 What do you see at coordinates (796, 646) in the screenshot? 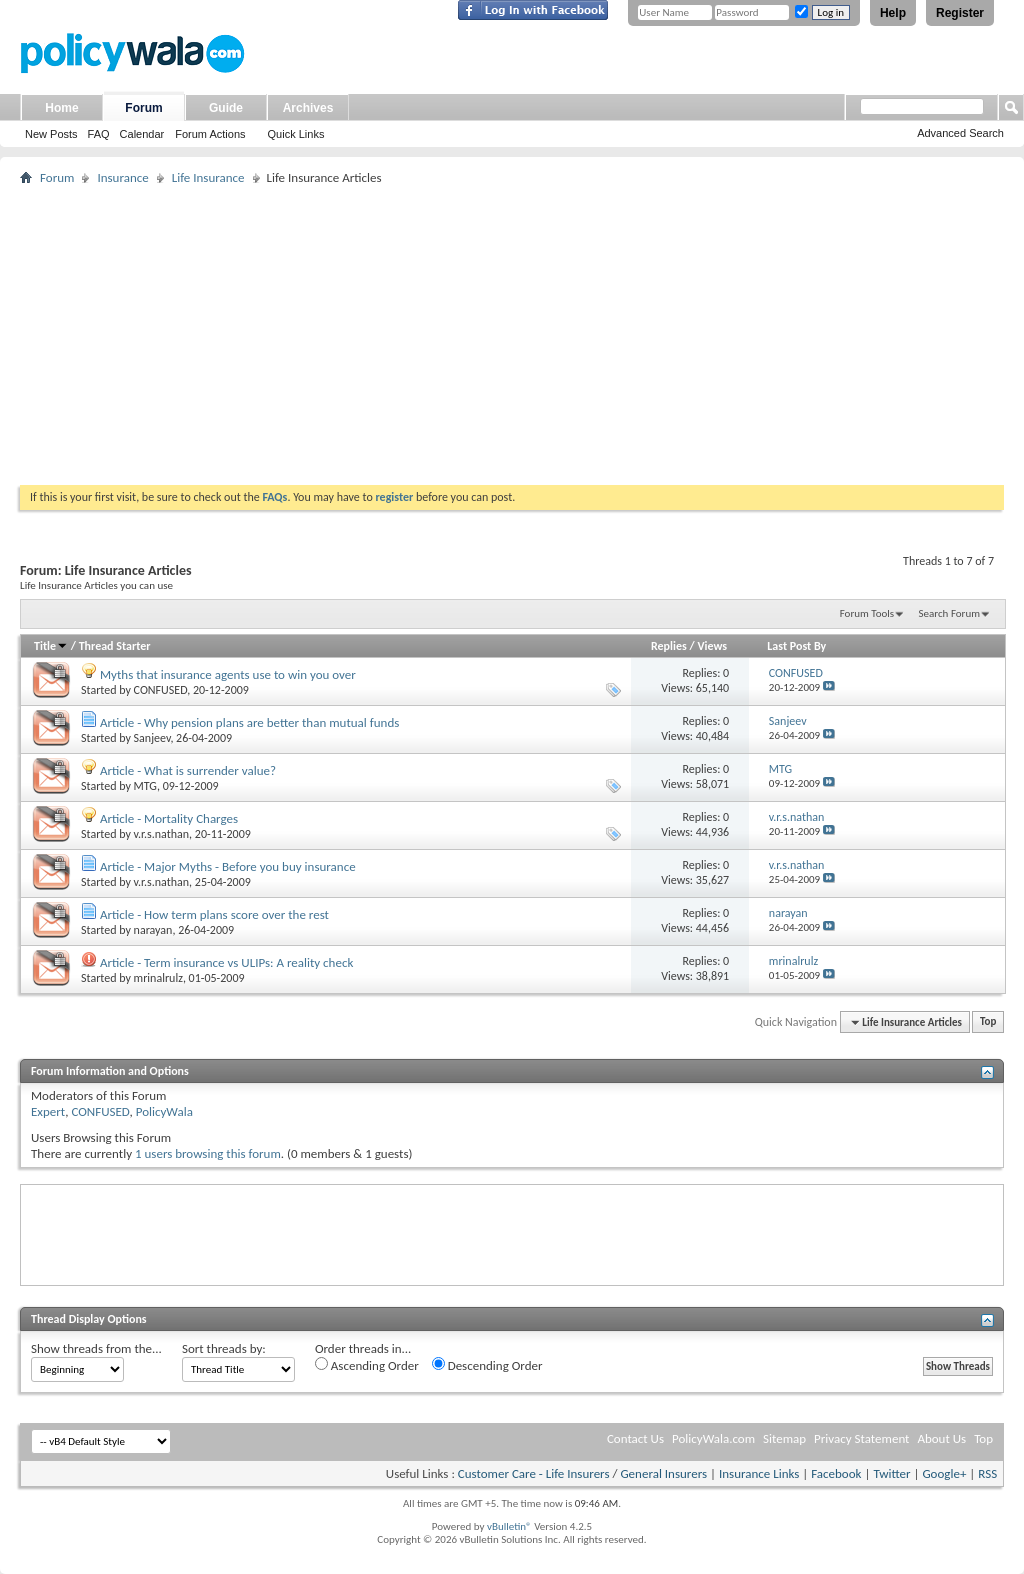
I see `Last Post By` at bounding box center [796, 646].